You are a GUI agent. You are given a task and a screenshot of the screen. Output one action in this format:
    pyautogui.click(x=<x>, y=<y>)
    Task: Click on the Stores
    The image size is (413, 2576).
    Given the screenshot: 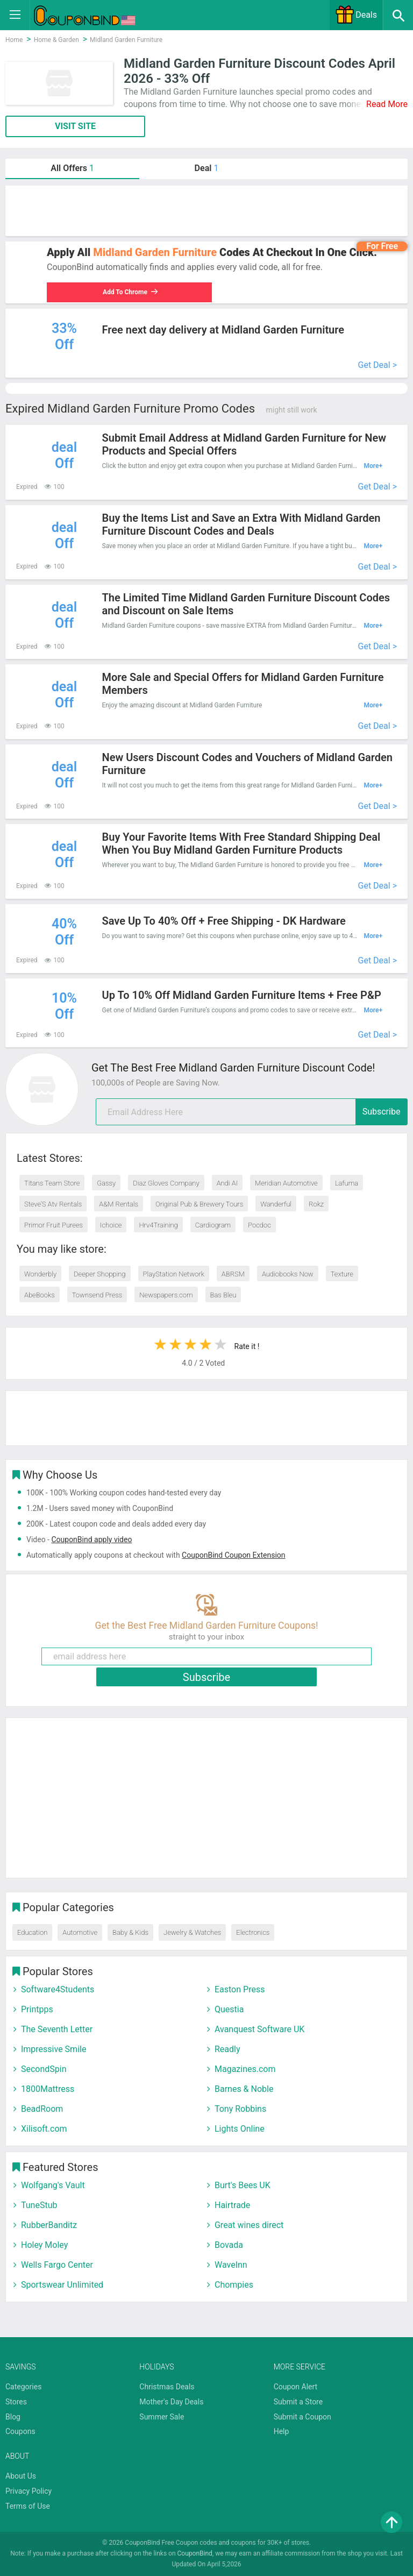 What is the action you would take?
    pyautogui.click(x=16, y=2401)
    